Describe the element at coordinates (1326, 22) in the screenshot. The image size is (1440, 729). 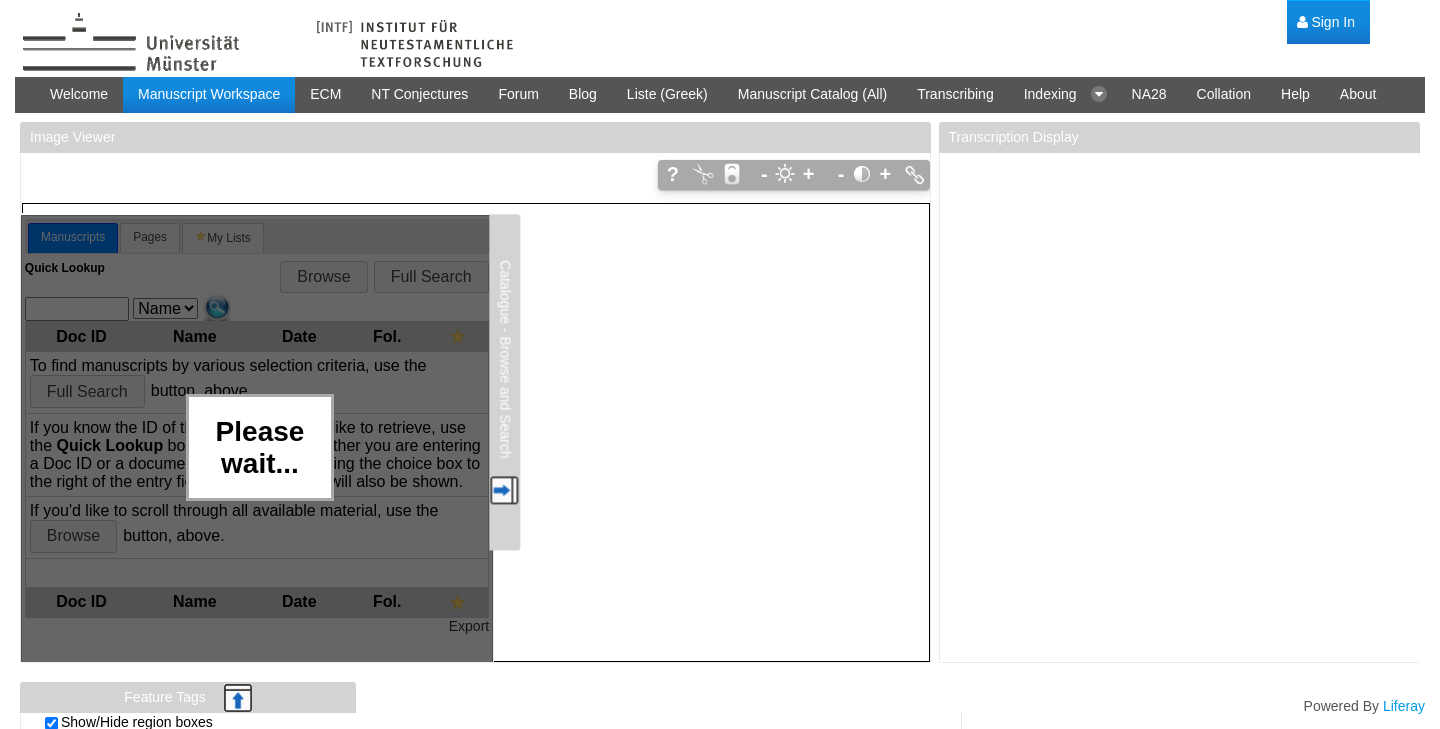
I see `[menuitem]` at that location.